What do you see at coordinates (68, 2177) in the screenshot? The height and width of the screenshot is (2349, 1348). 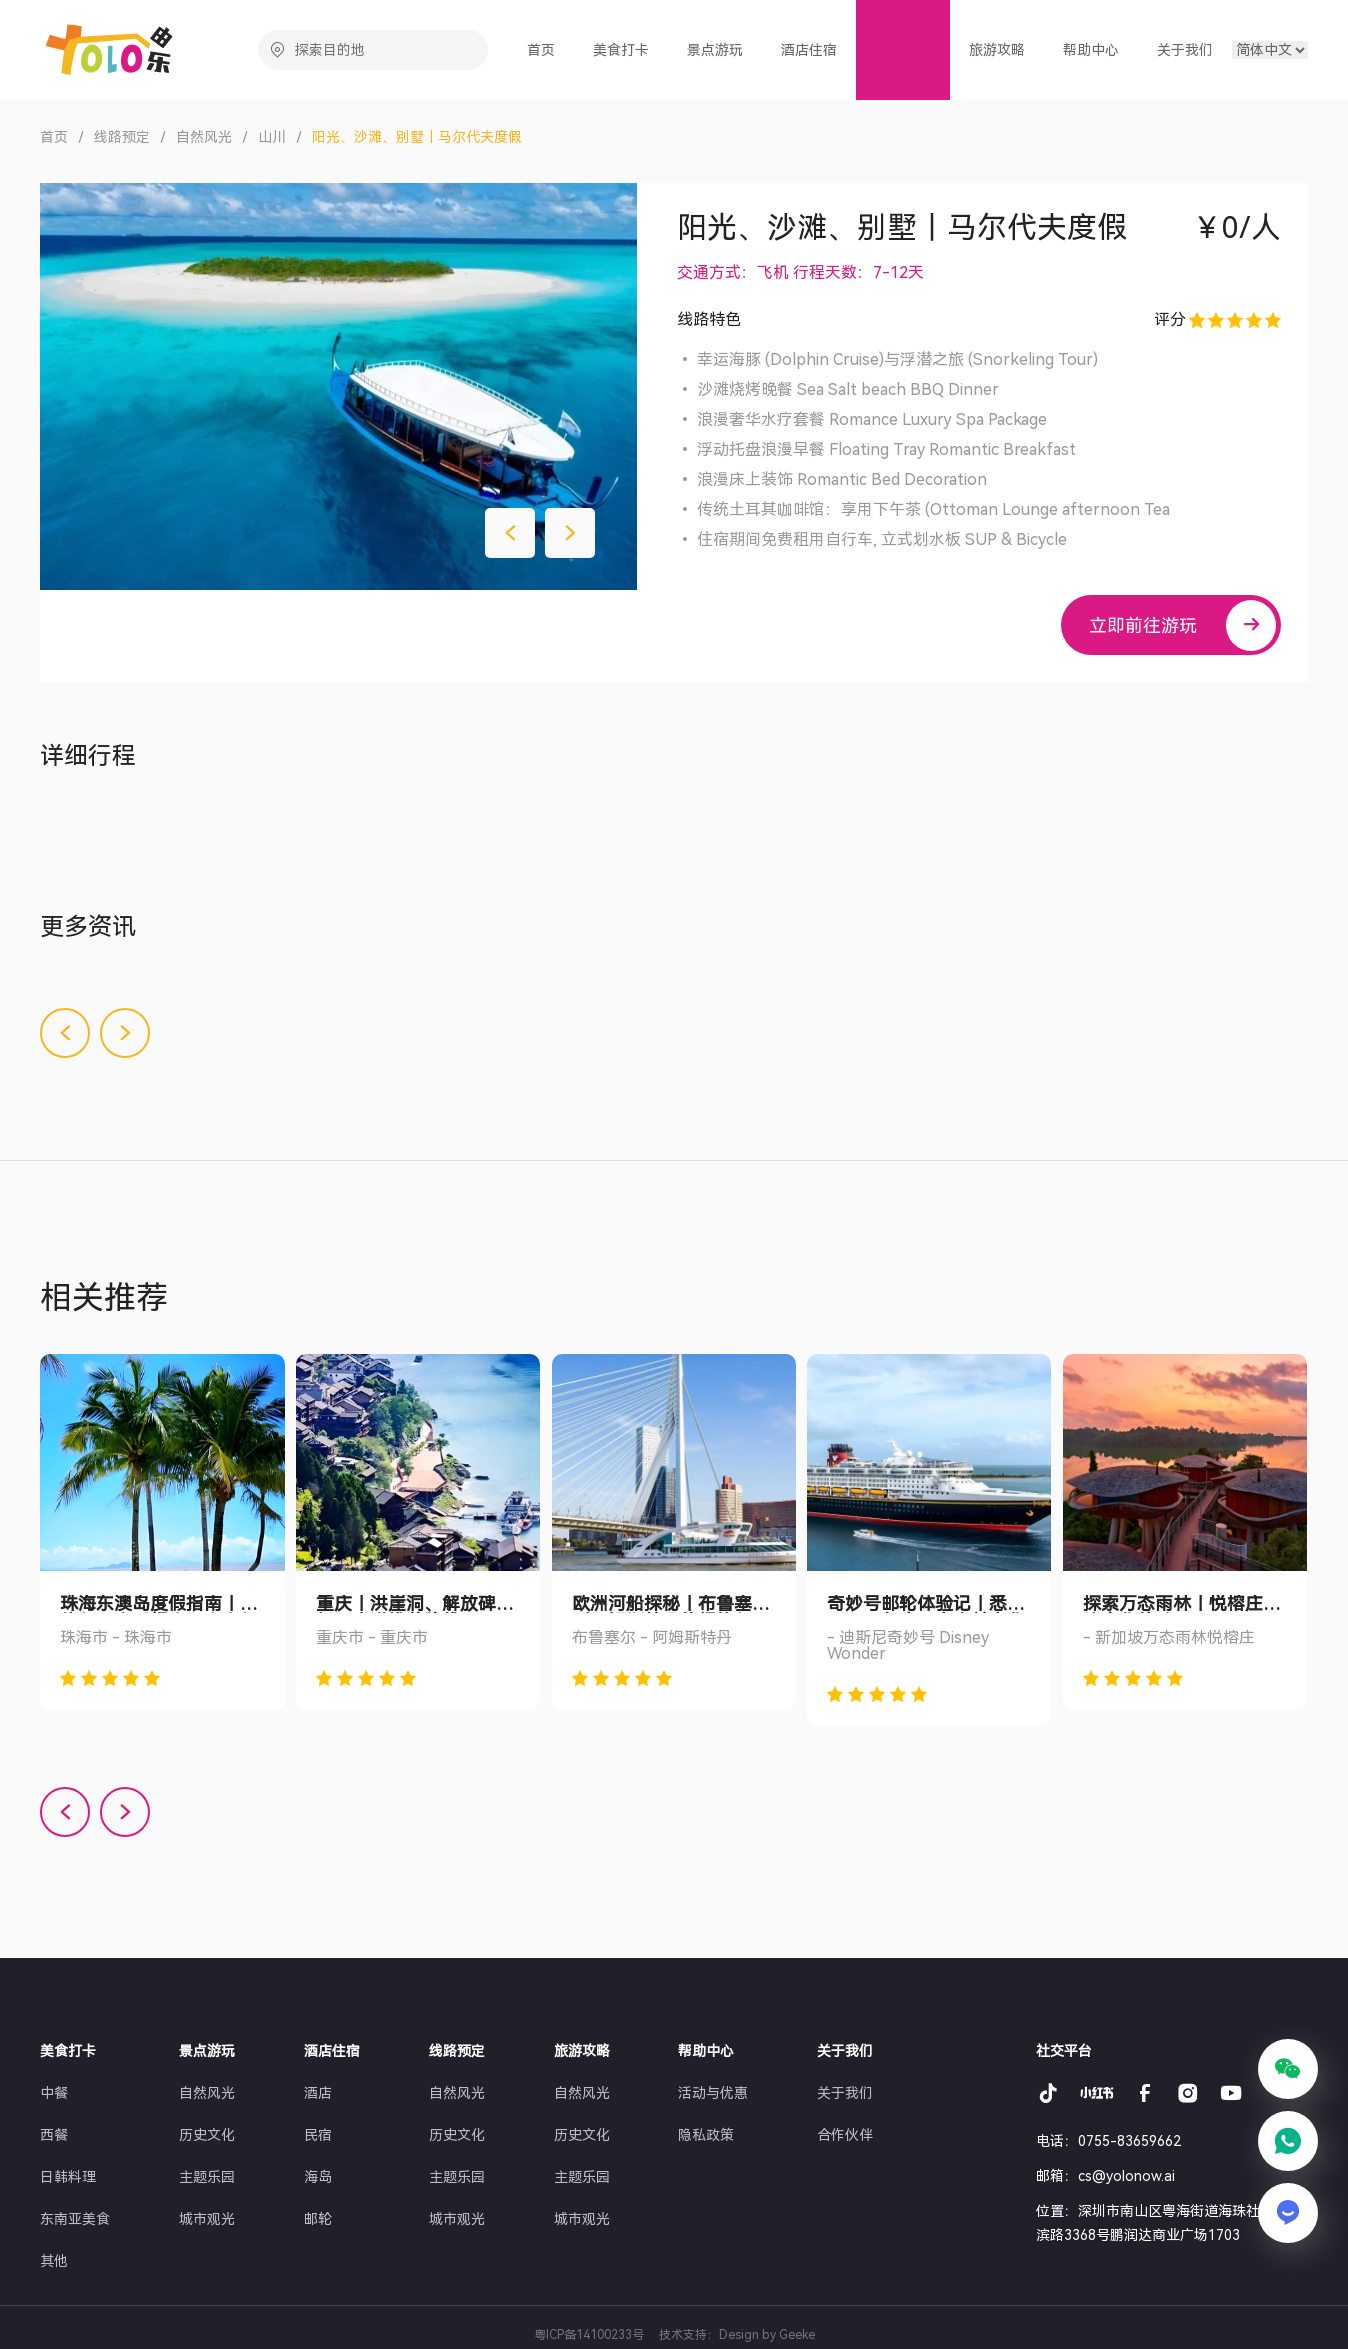 I see `日韩料理` at bounding box center [68, 2177].